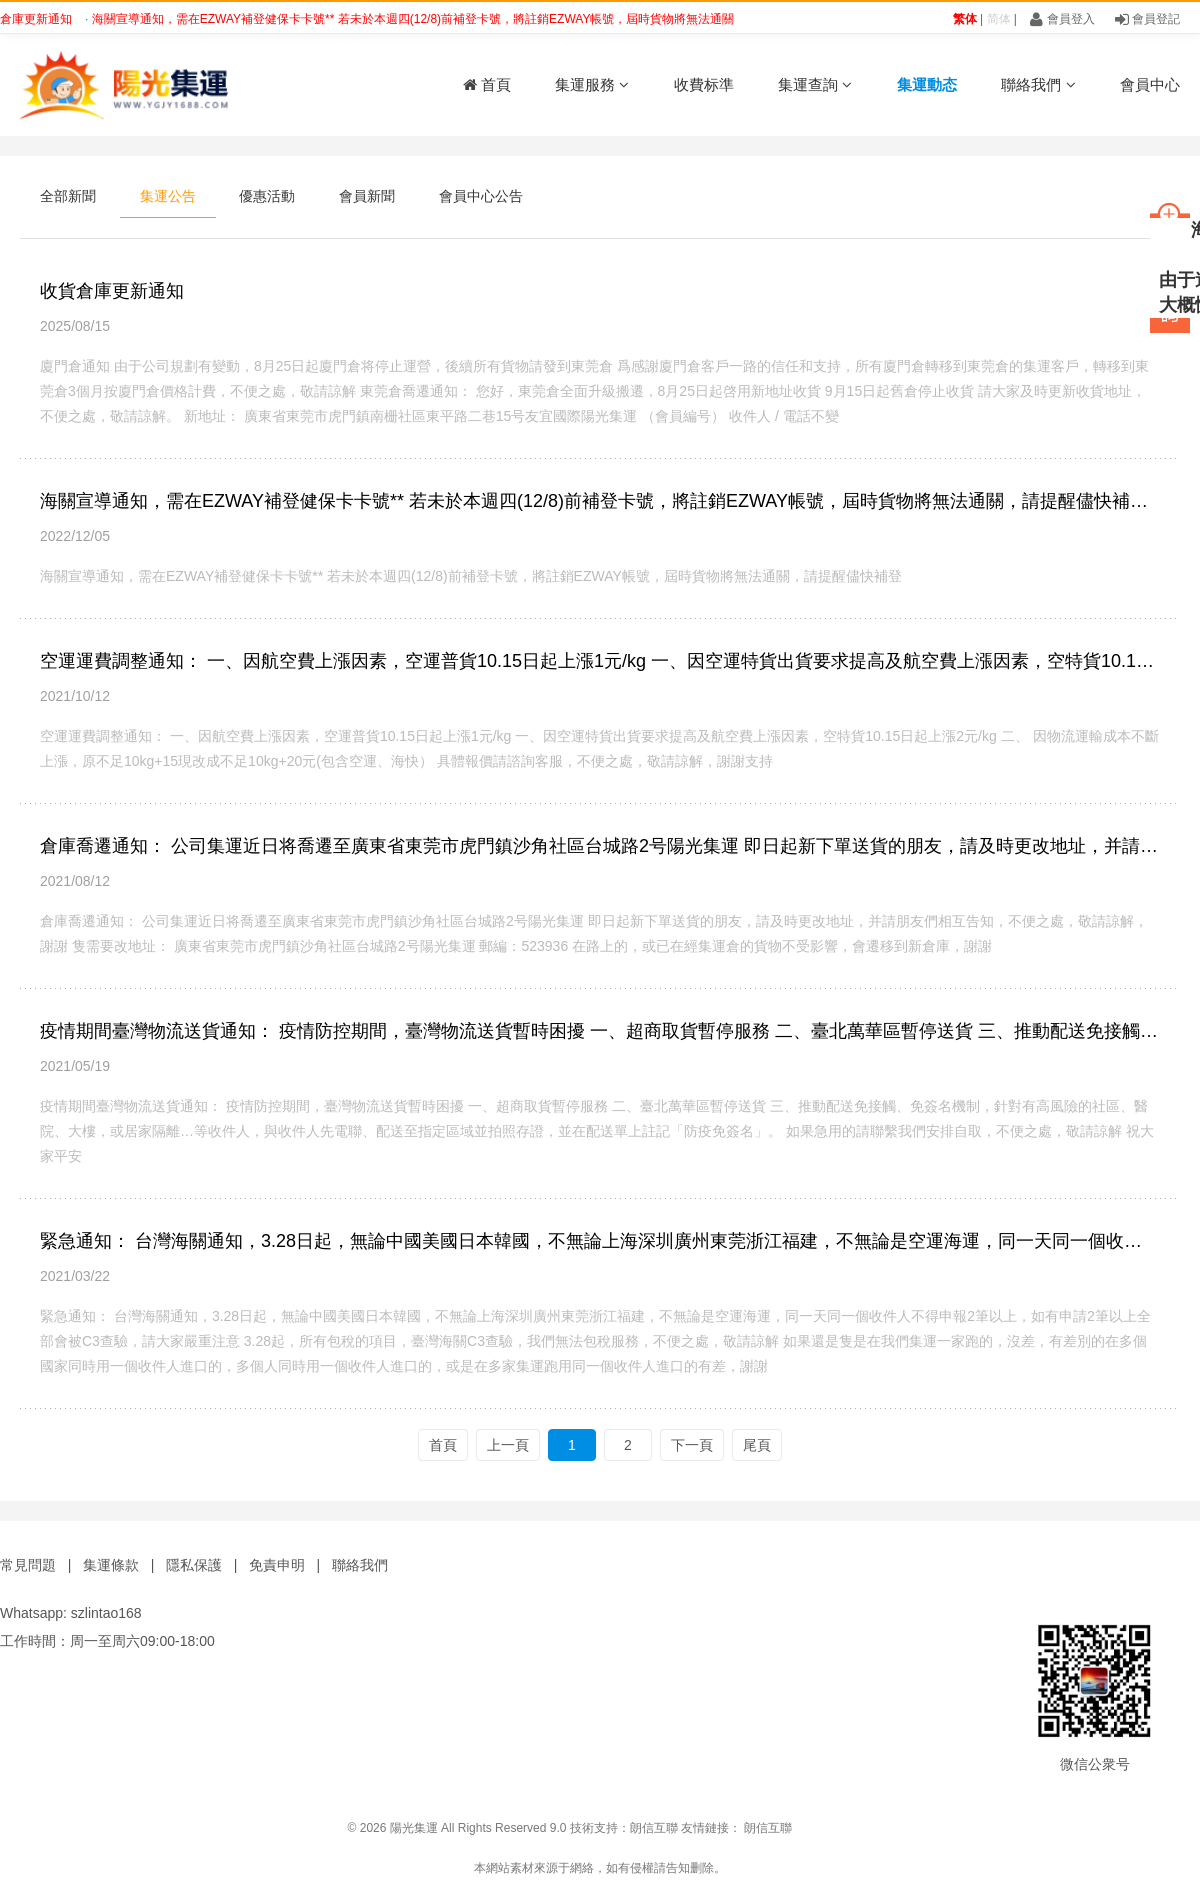  I want to click on 隱私保護, so click(194, 1565).